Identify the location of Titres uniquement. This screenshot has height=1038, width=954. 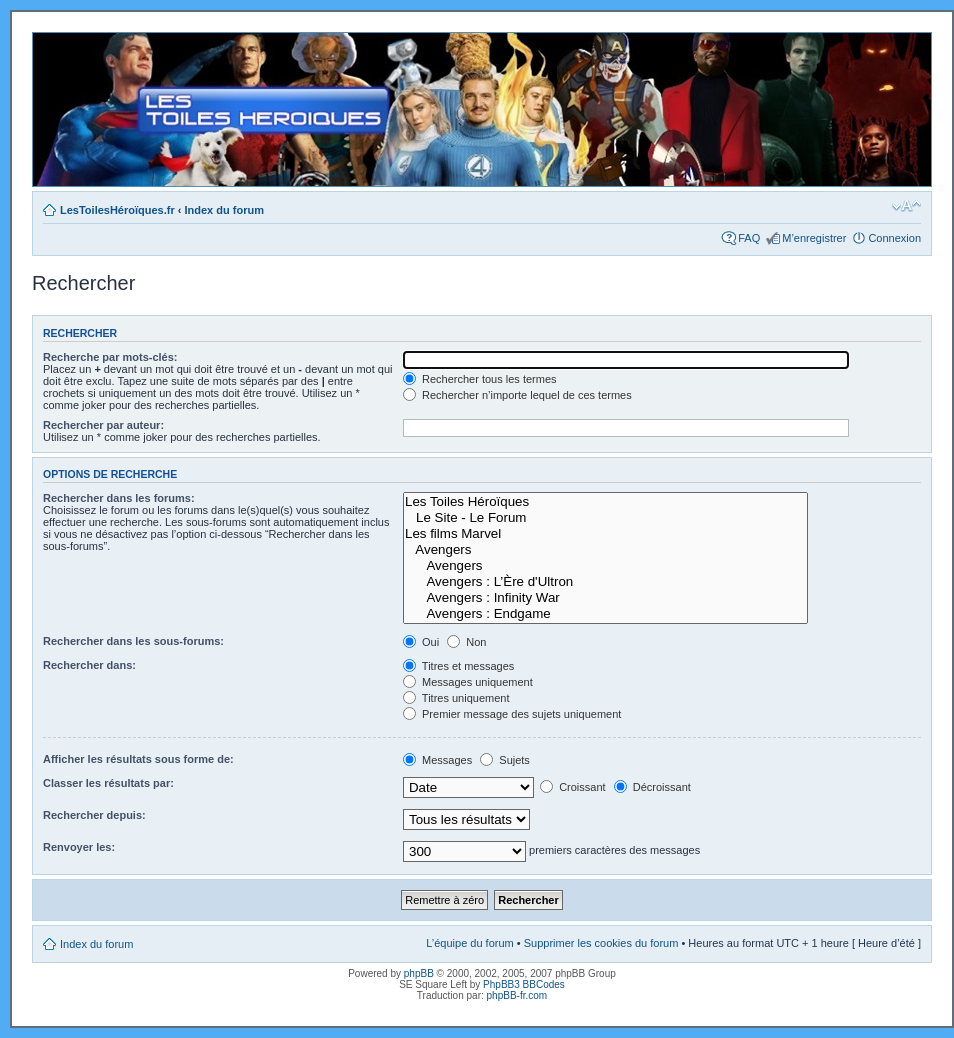
(456, 698).